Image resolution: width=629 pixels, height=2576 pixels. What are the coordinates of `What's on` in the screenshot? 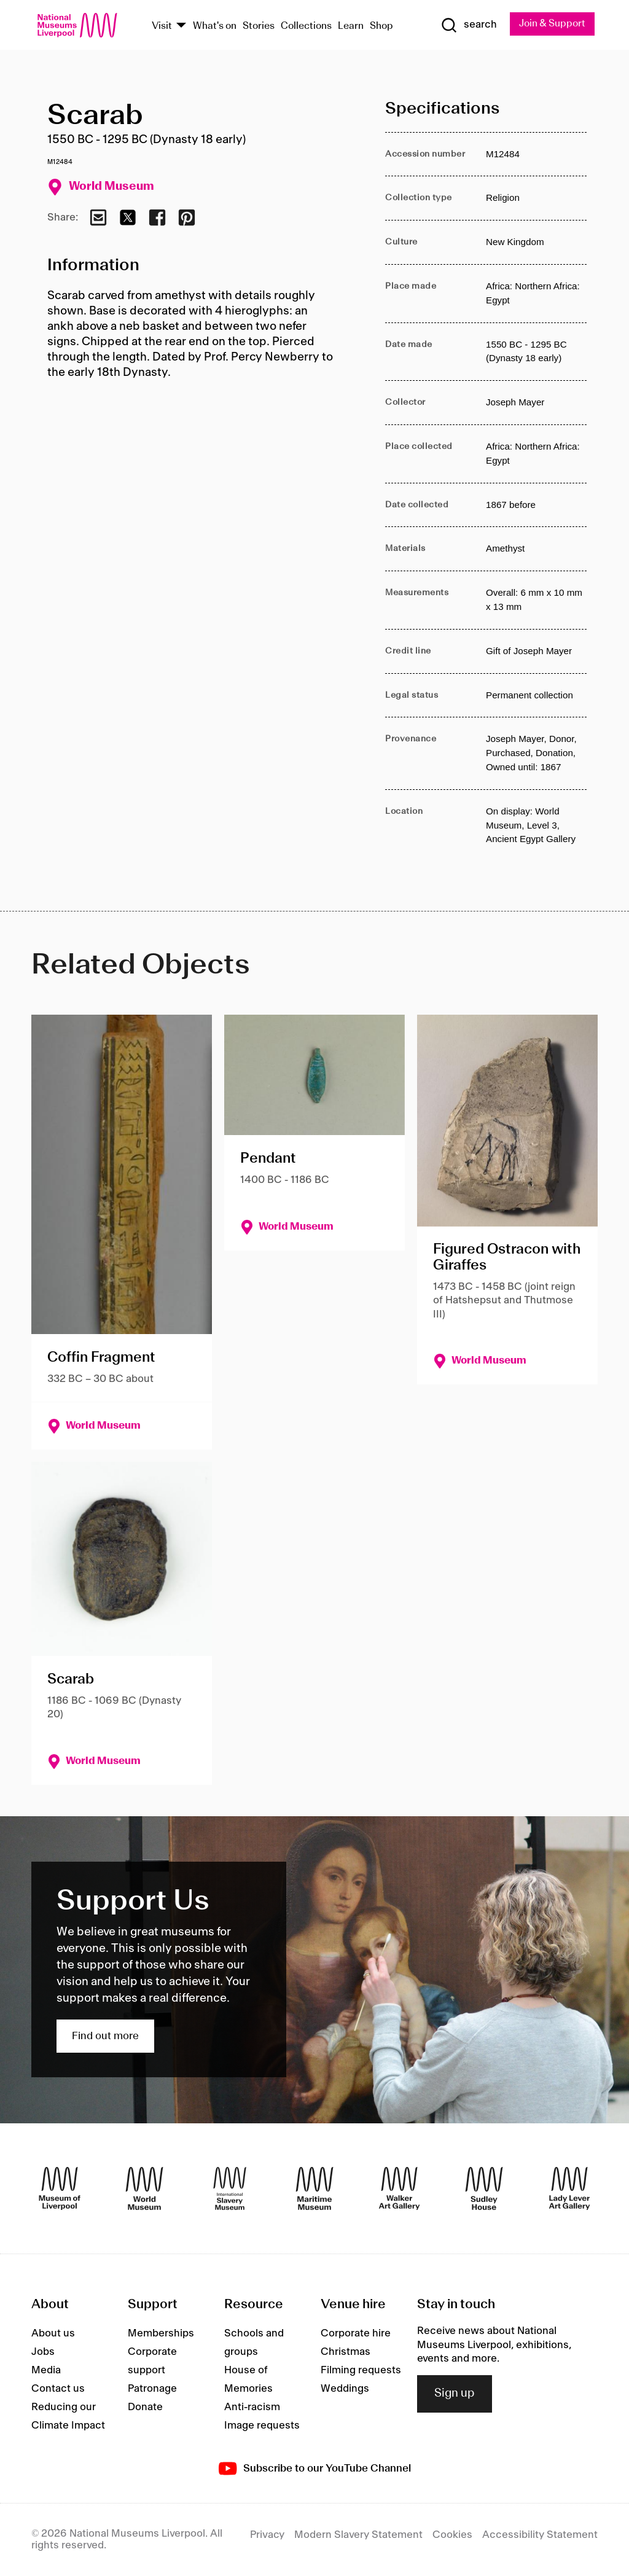 It's located at (214, 26).